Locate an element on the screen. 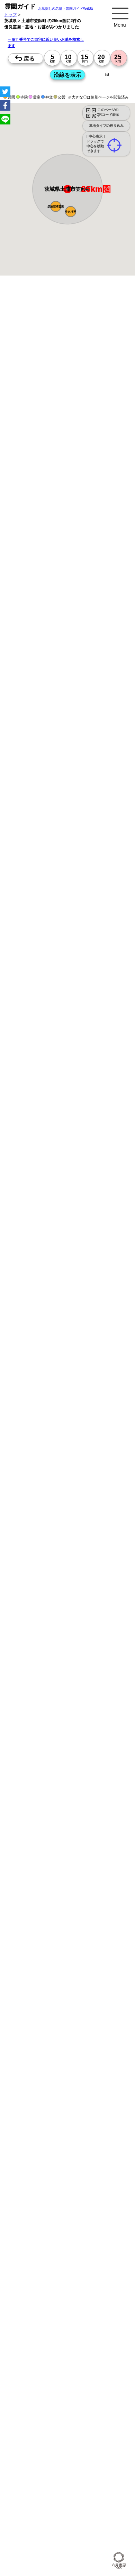 This screenshot has width=135, height=2576. 茨城の墓地・霊園 is located at coordinates (108, 2296).